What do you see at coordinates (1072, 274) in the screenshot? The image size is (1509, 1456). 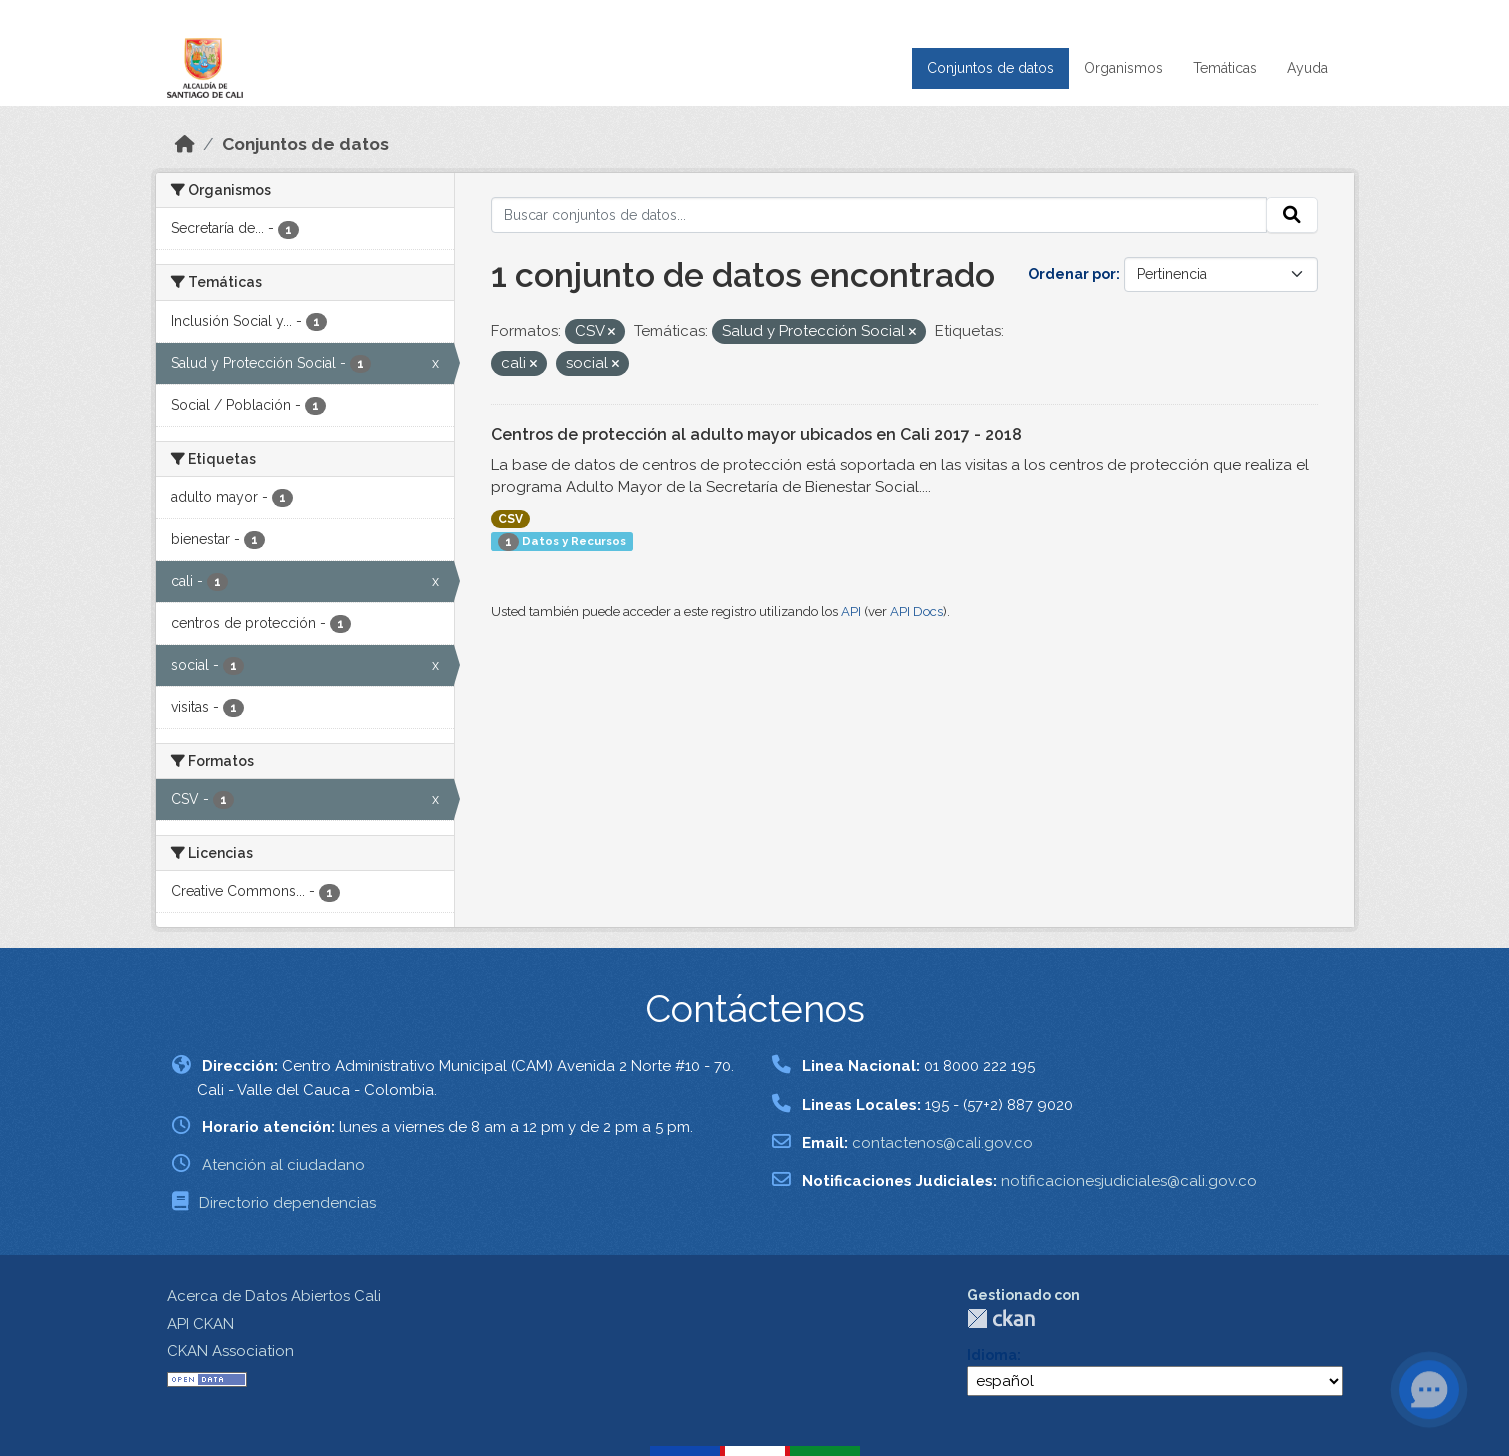 I see `Ordenar por` at bounding box center [1072, 274].